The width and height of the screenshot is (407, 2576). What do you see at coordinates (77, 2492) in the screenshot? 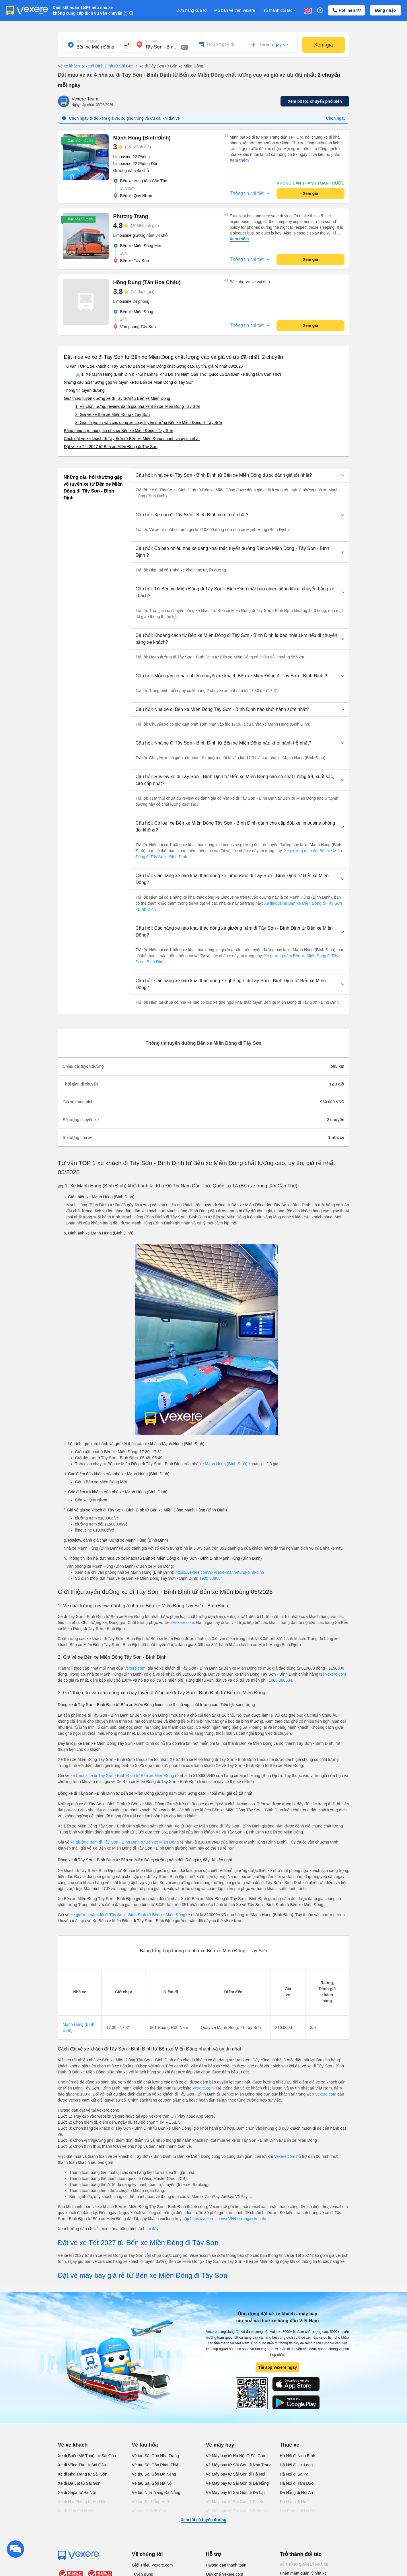
I see `Xe đi Sapa từ Hà Nội` at bounding box center [77, 2492].